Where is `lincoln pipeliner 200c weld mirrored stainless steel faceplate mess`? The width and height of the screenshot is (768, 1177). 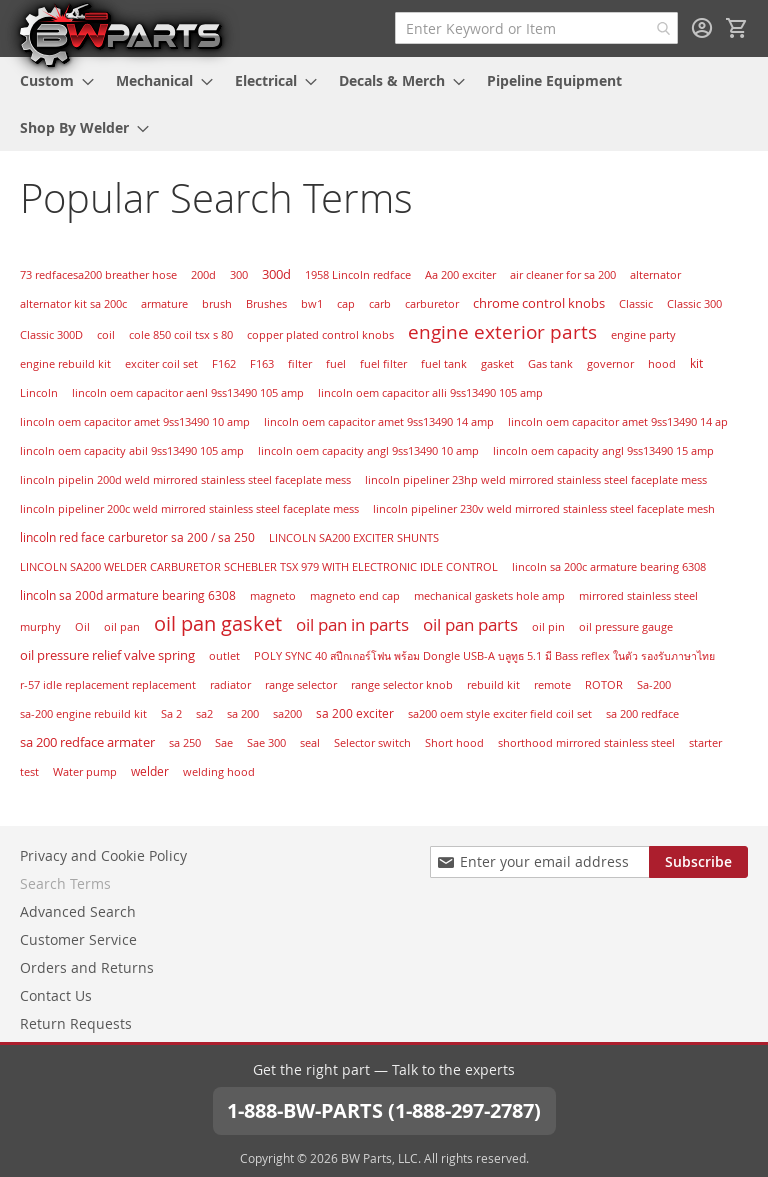 lincoln pipeliner 200c weld mirrored stainless steel faceplate mess is located at coordinates (189, 508).